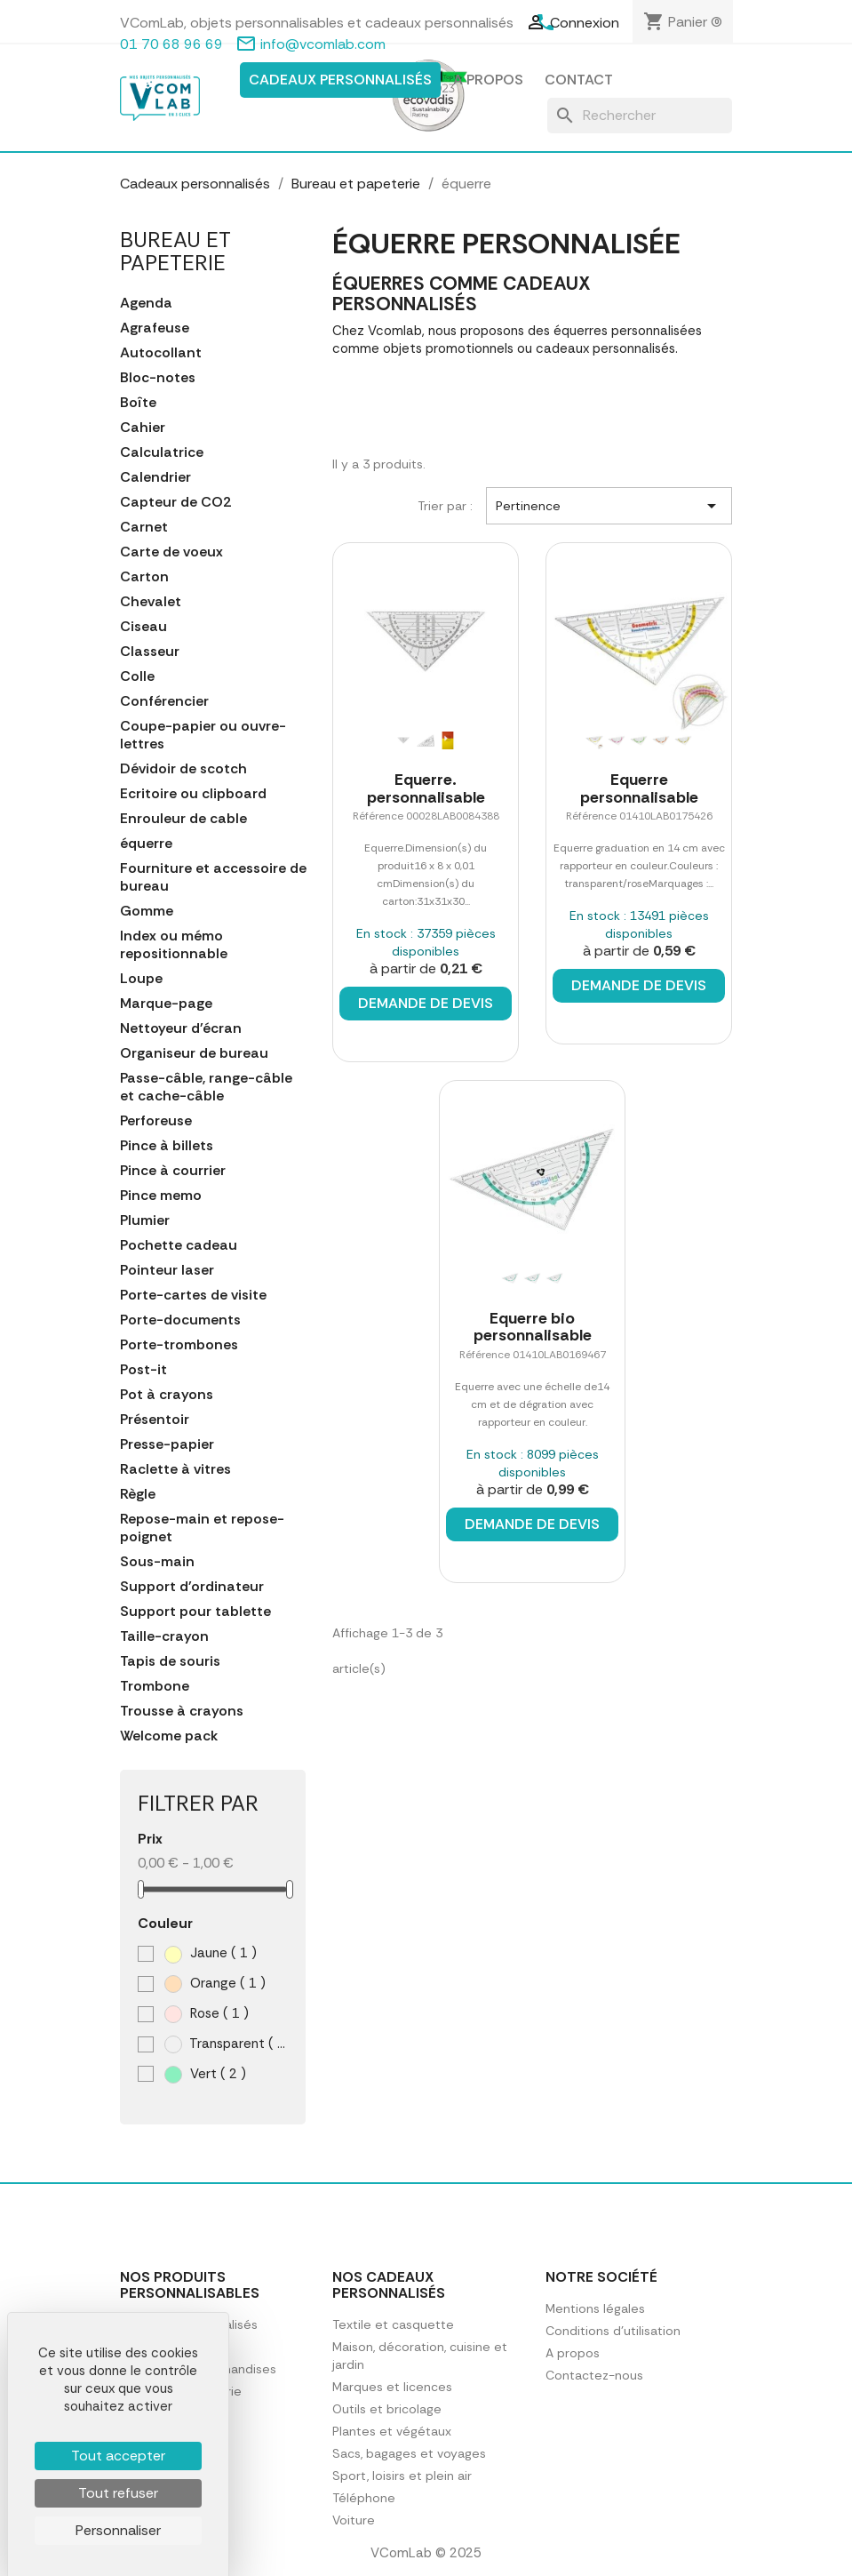 Image resolution: width=852 pixels, height=2576 pixels. I want to click on [Rechercher], so click(639, 115).